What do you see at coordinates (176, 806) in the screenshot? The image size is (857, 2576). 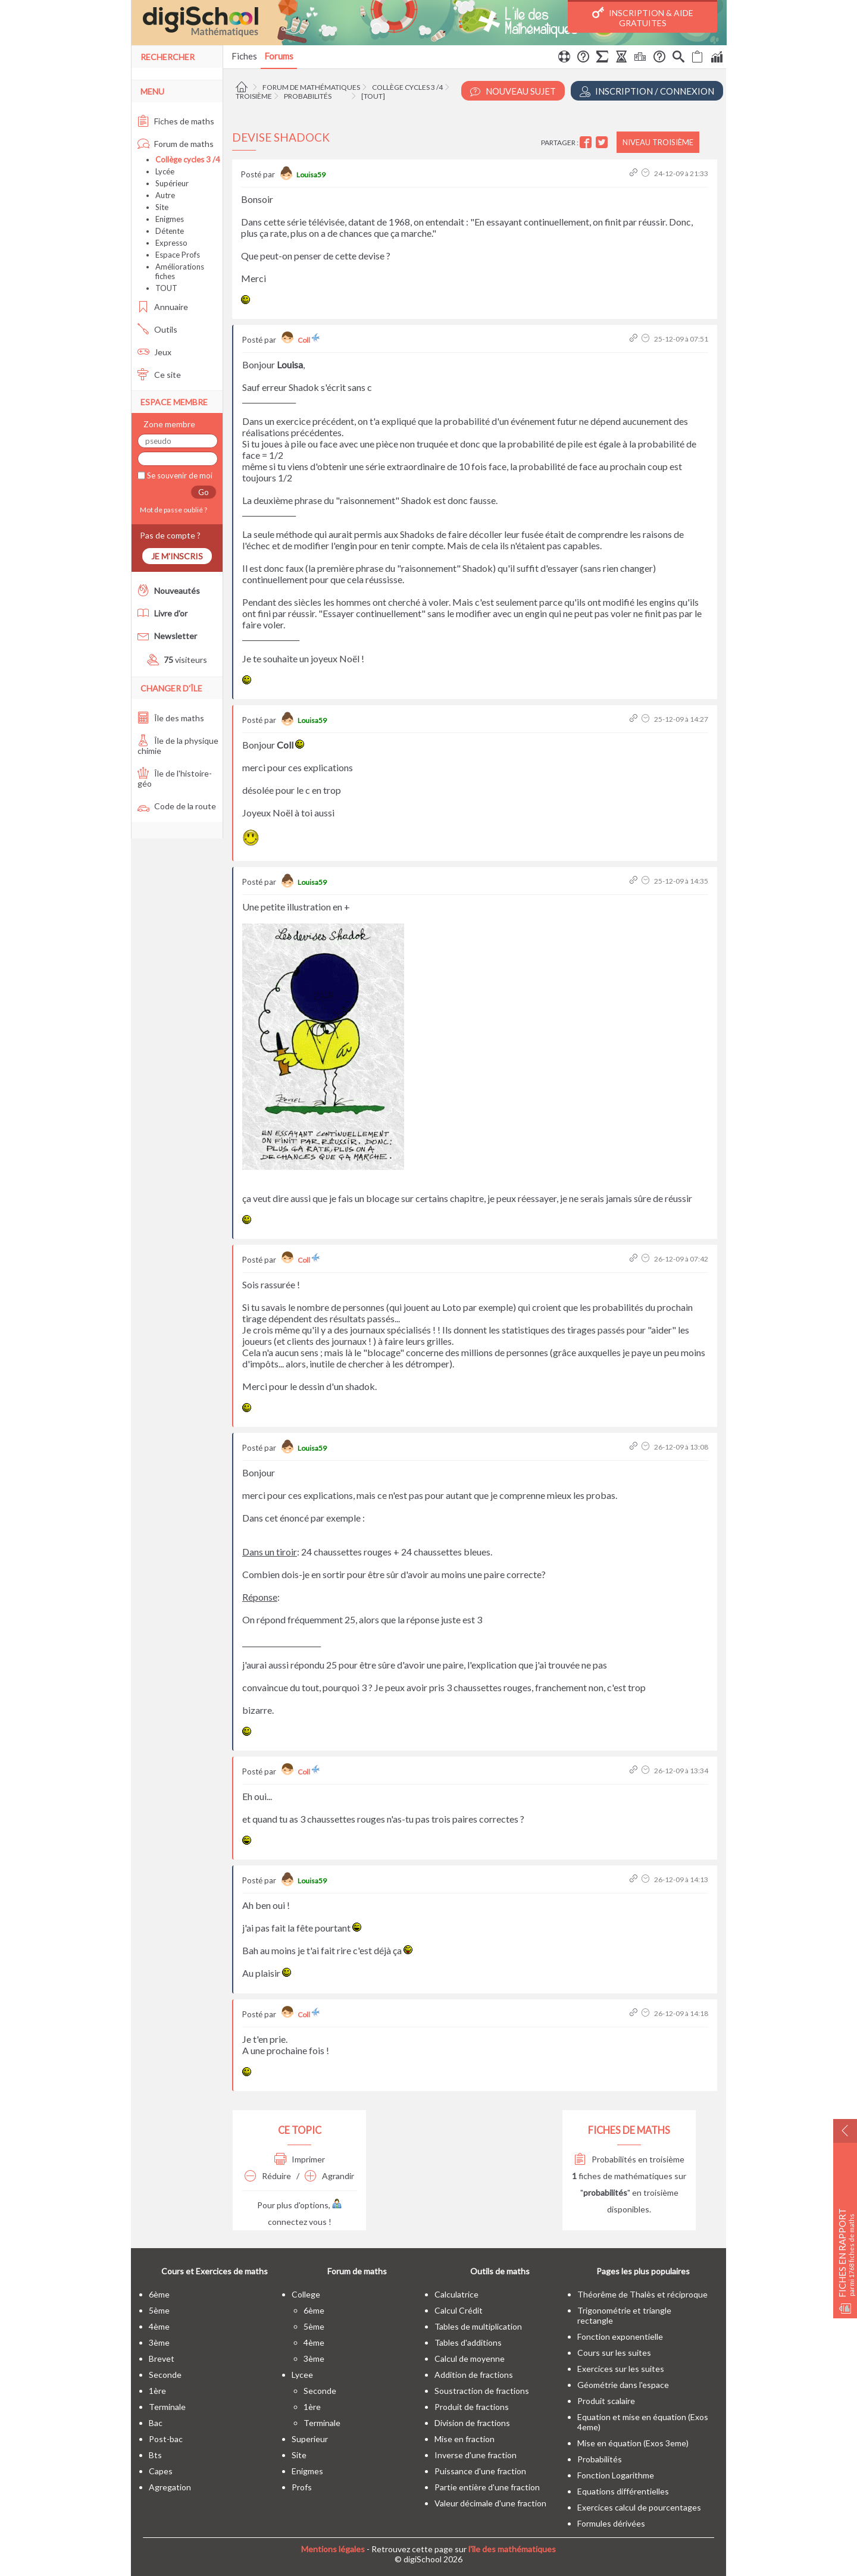 I see `Code de la route` at bounding box center [176, 806].